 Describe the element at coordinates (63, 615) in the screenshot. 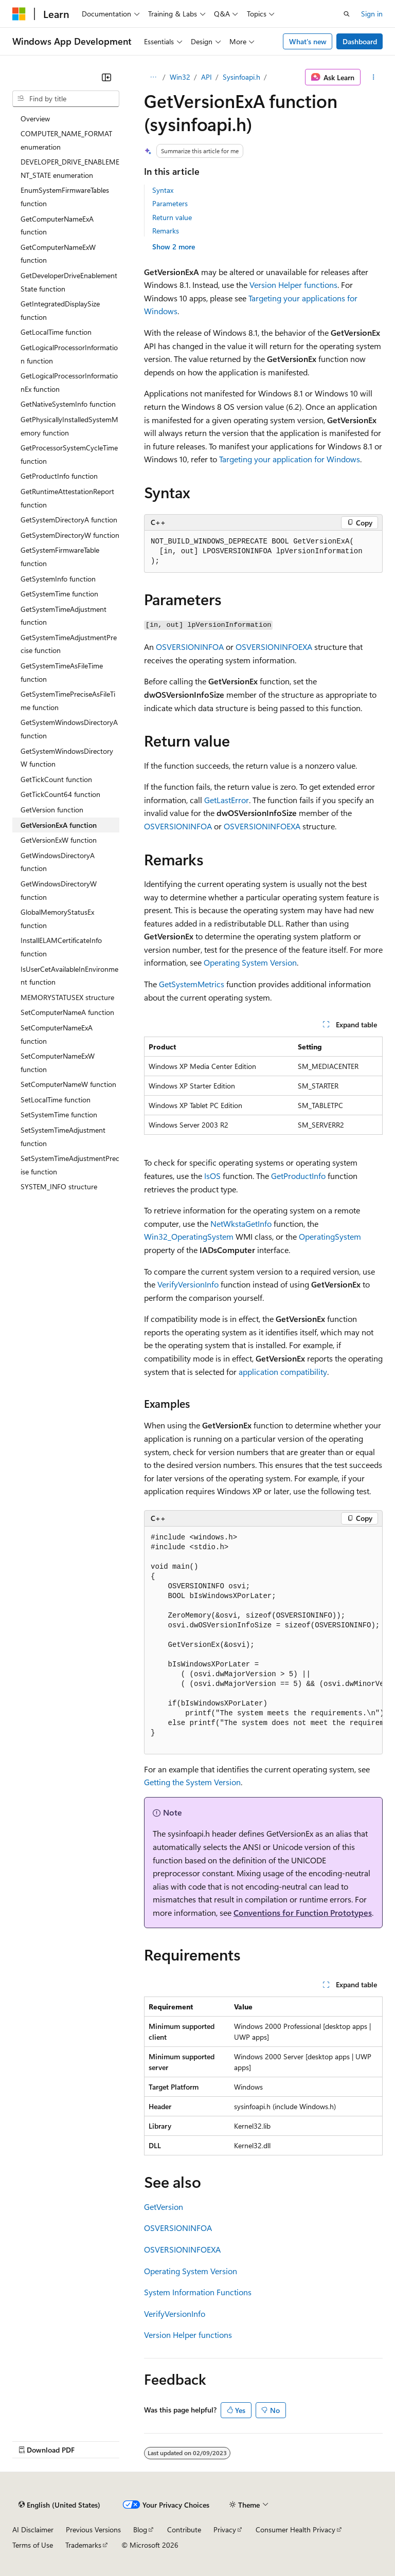

I see `GetSystemTimeAdjustment function [treeitem]` at that location.